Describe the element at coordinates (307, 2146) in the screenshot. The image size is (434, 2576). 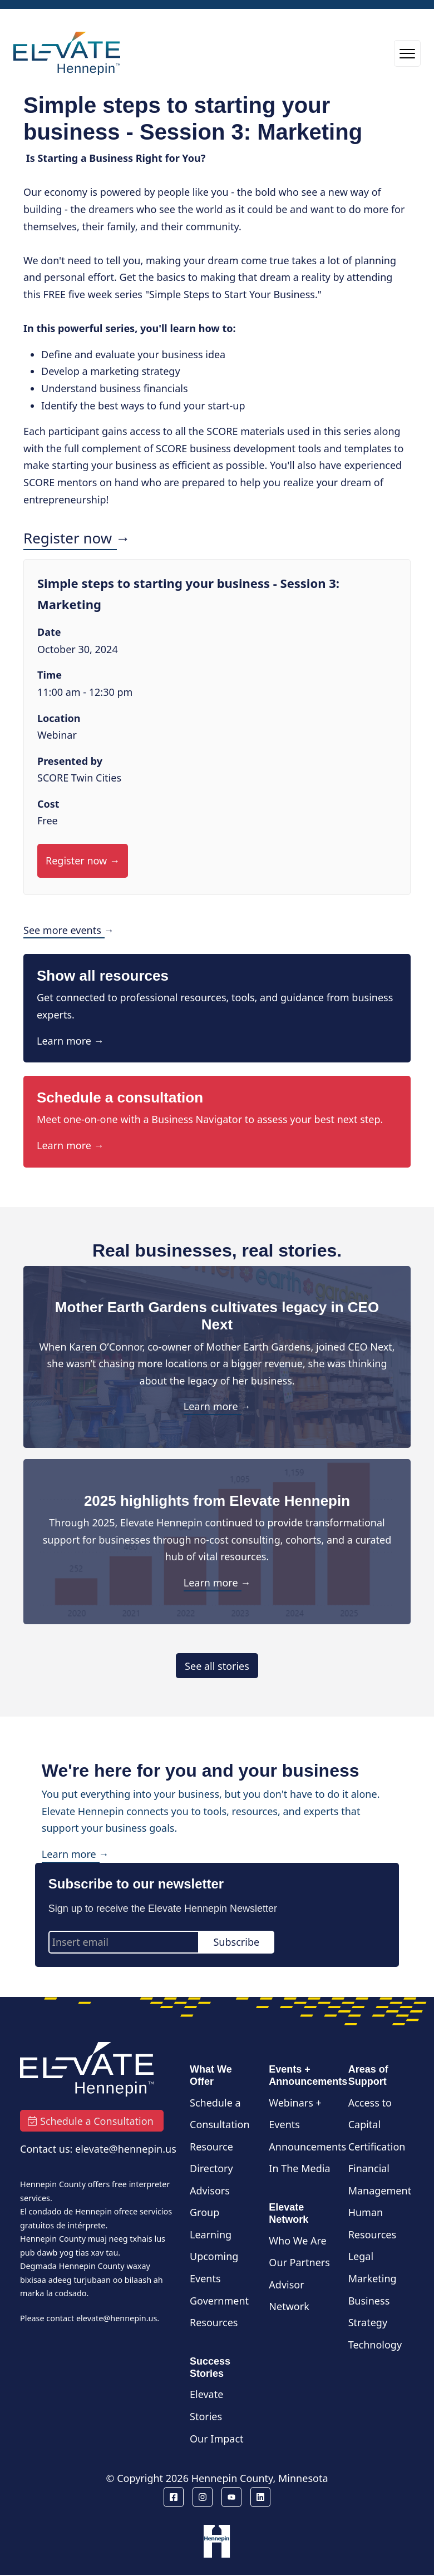
I see `Announcements` at that location.